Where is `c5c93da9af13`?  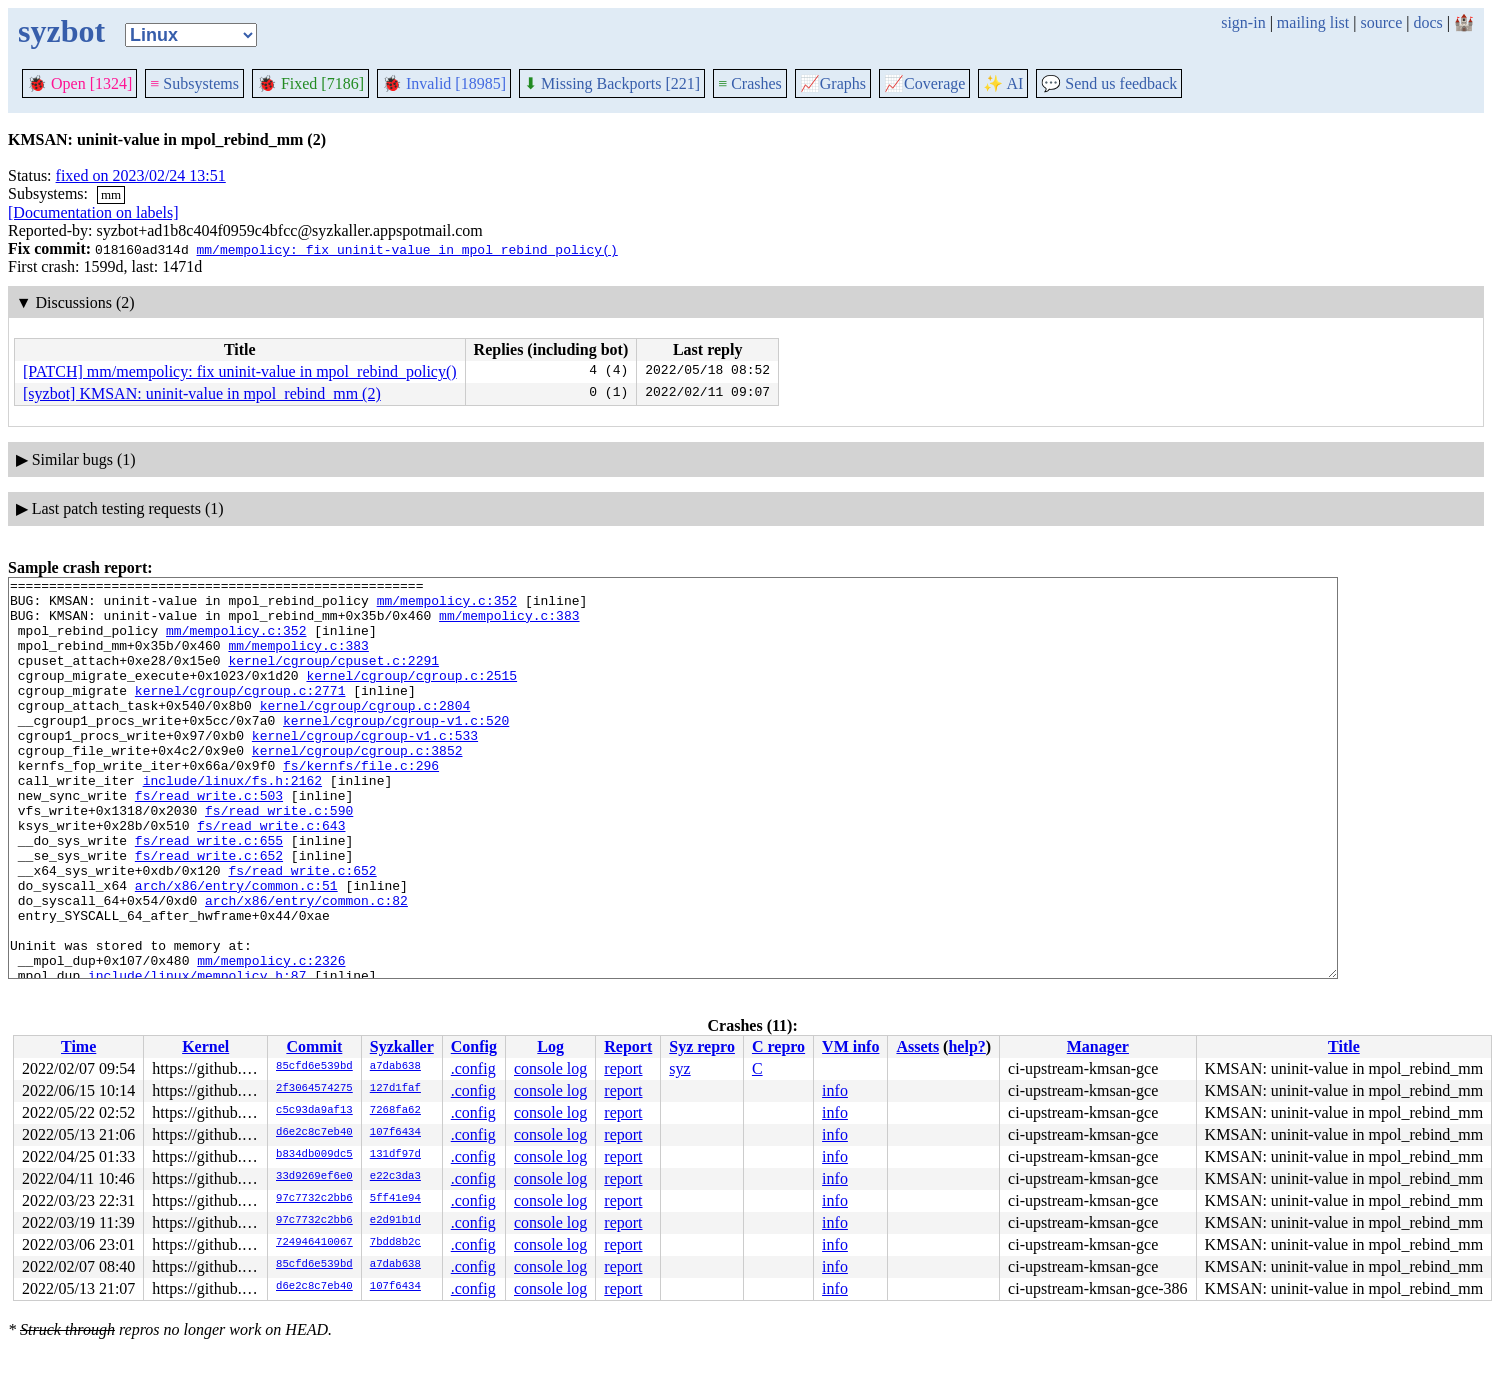 c5c93da9af13 is located at coordinates (314, 1111).